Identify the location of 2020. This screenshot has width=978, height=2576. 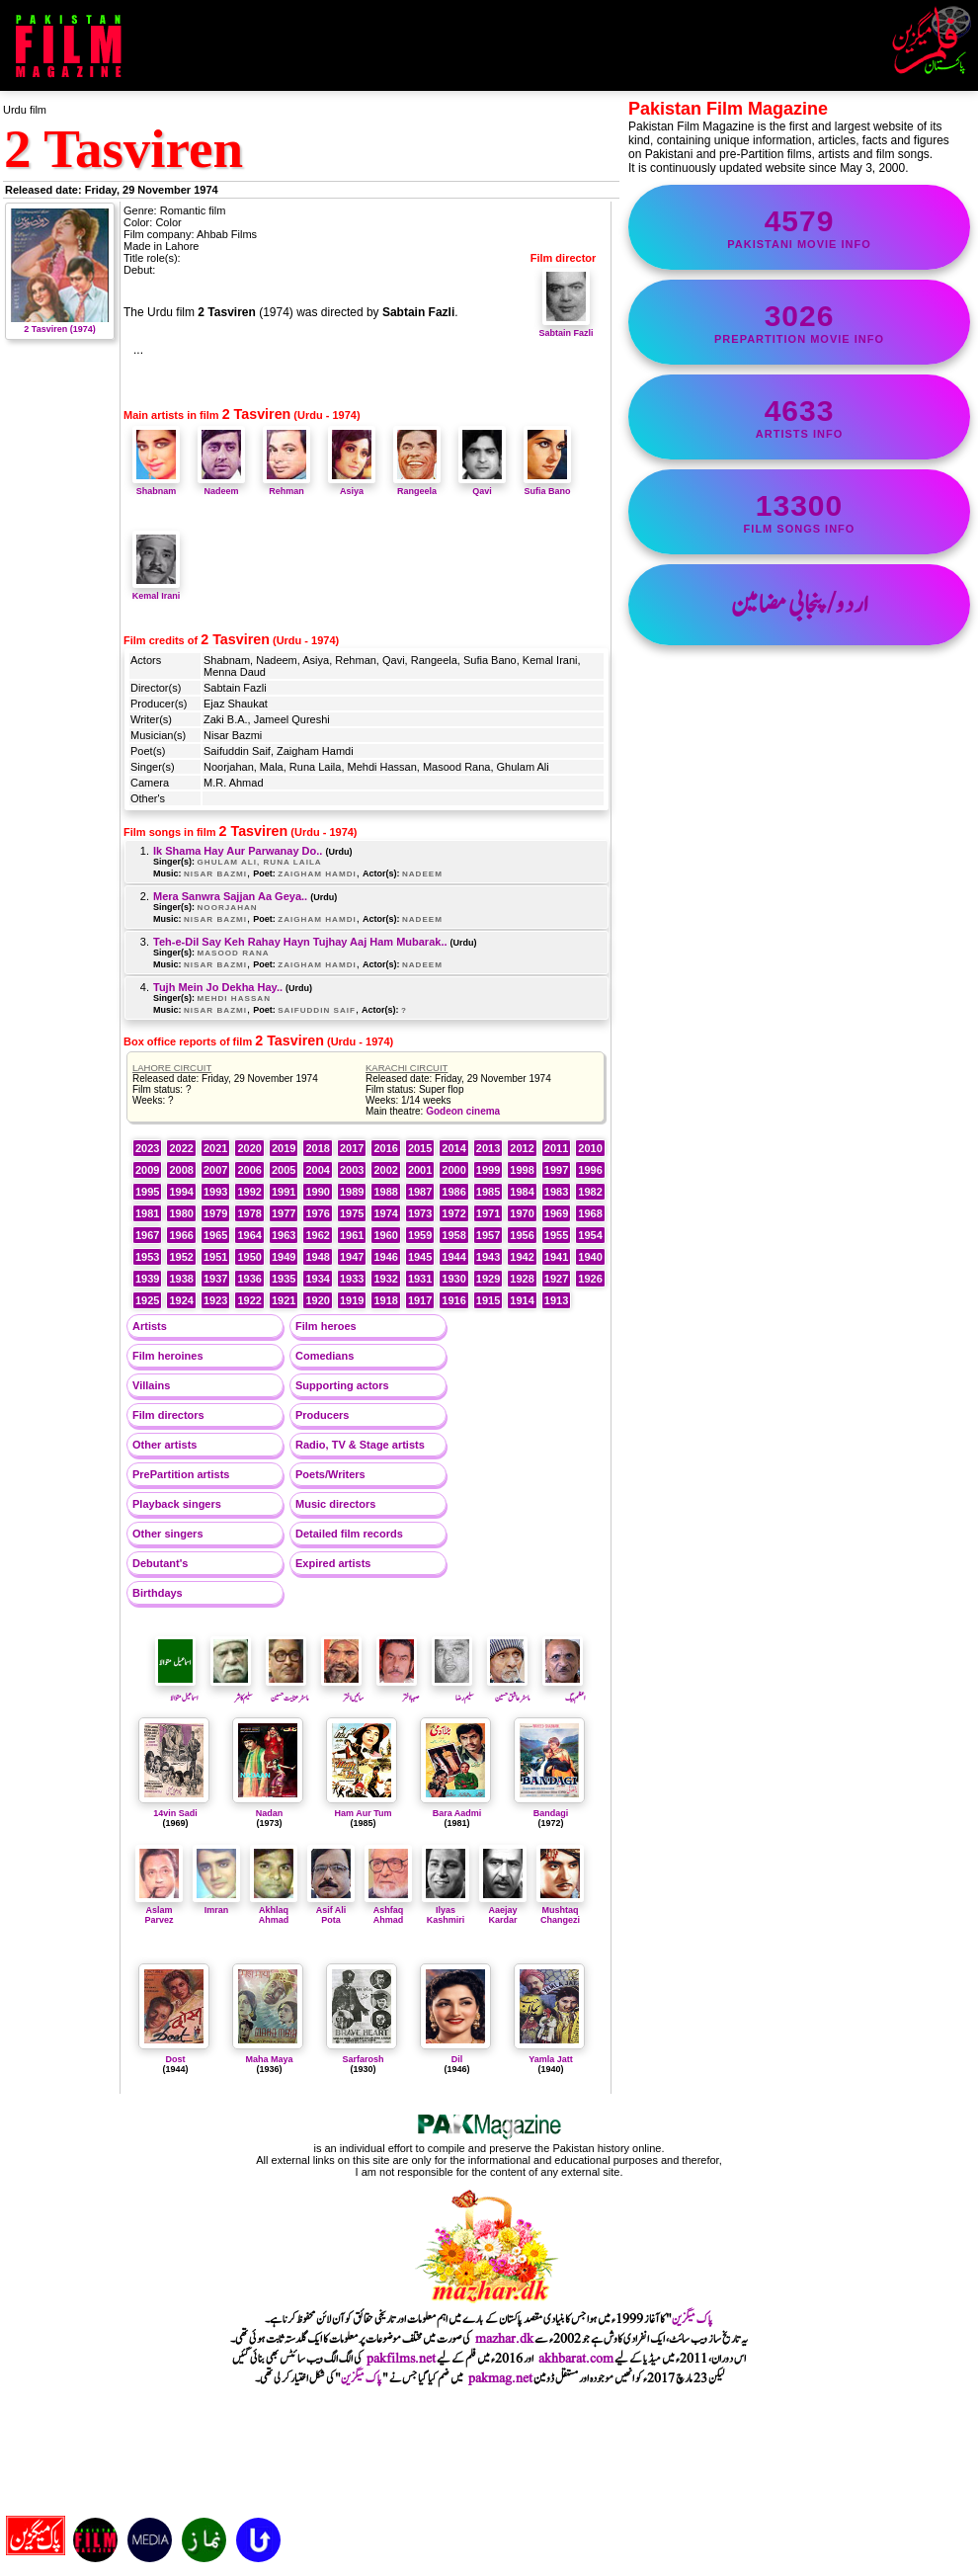
(249, 1148).